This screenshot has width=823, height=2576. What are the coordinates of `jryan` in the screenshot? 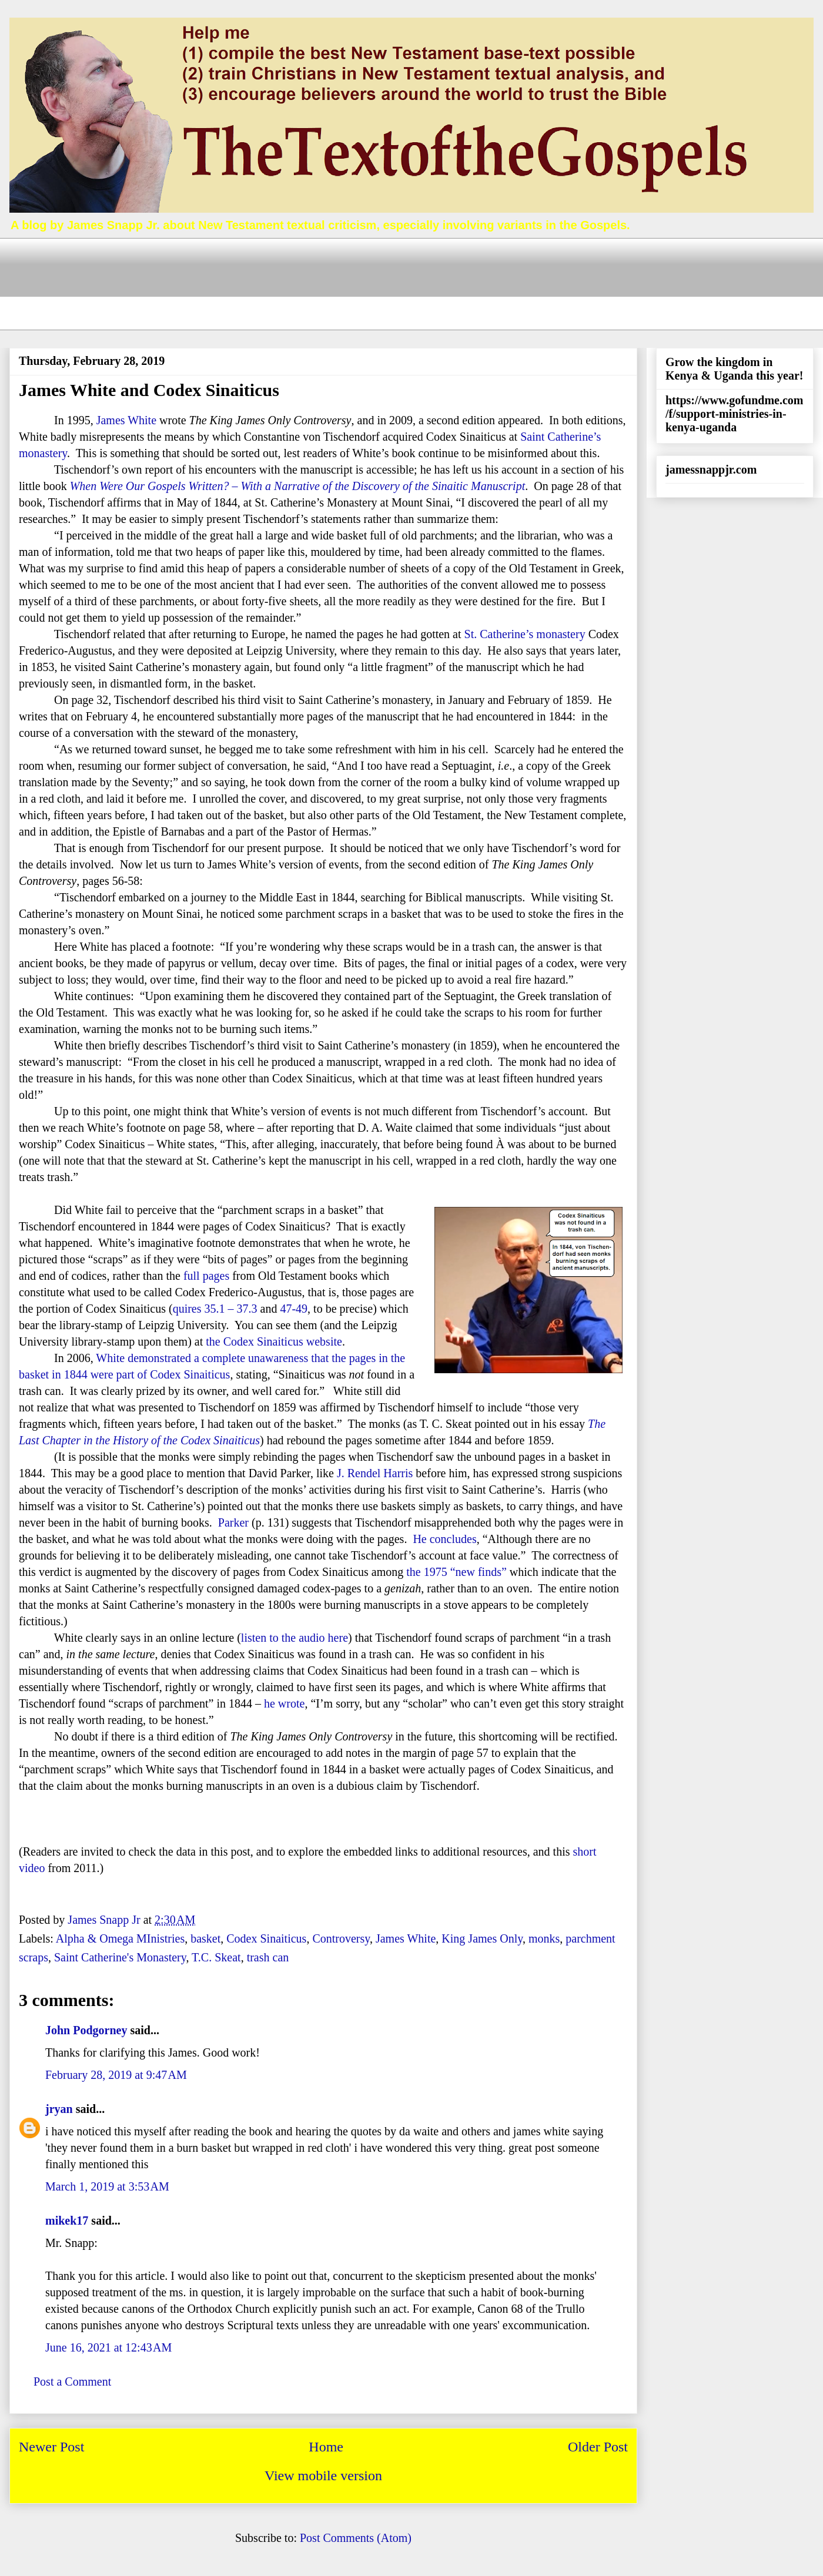 It's located at (59, 2108).